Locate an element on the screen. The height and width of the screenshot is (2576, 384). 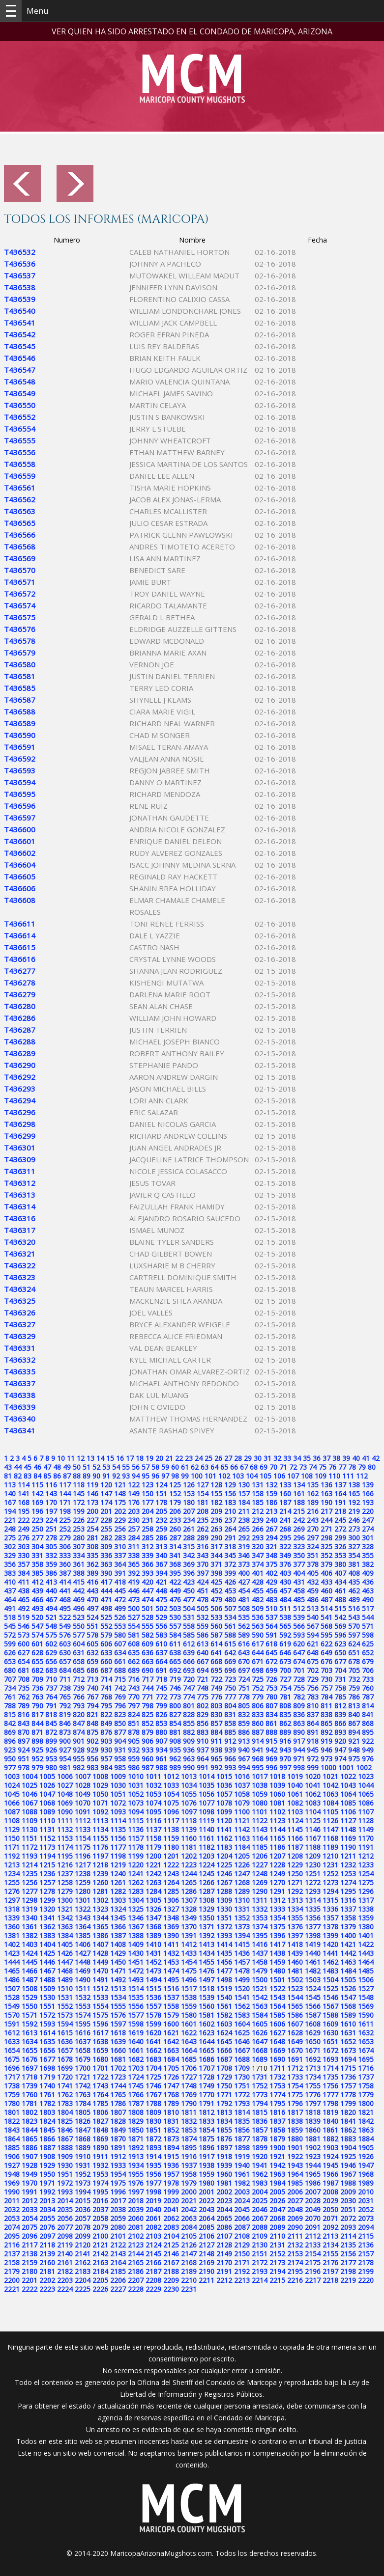
696 is located at coordinates (230, 1670).